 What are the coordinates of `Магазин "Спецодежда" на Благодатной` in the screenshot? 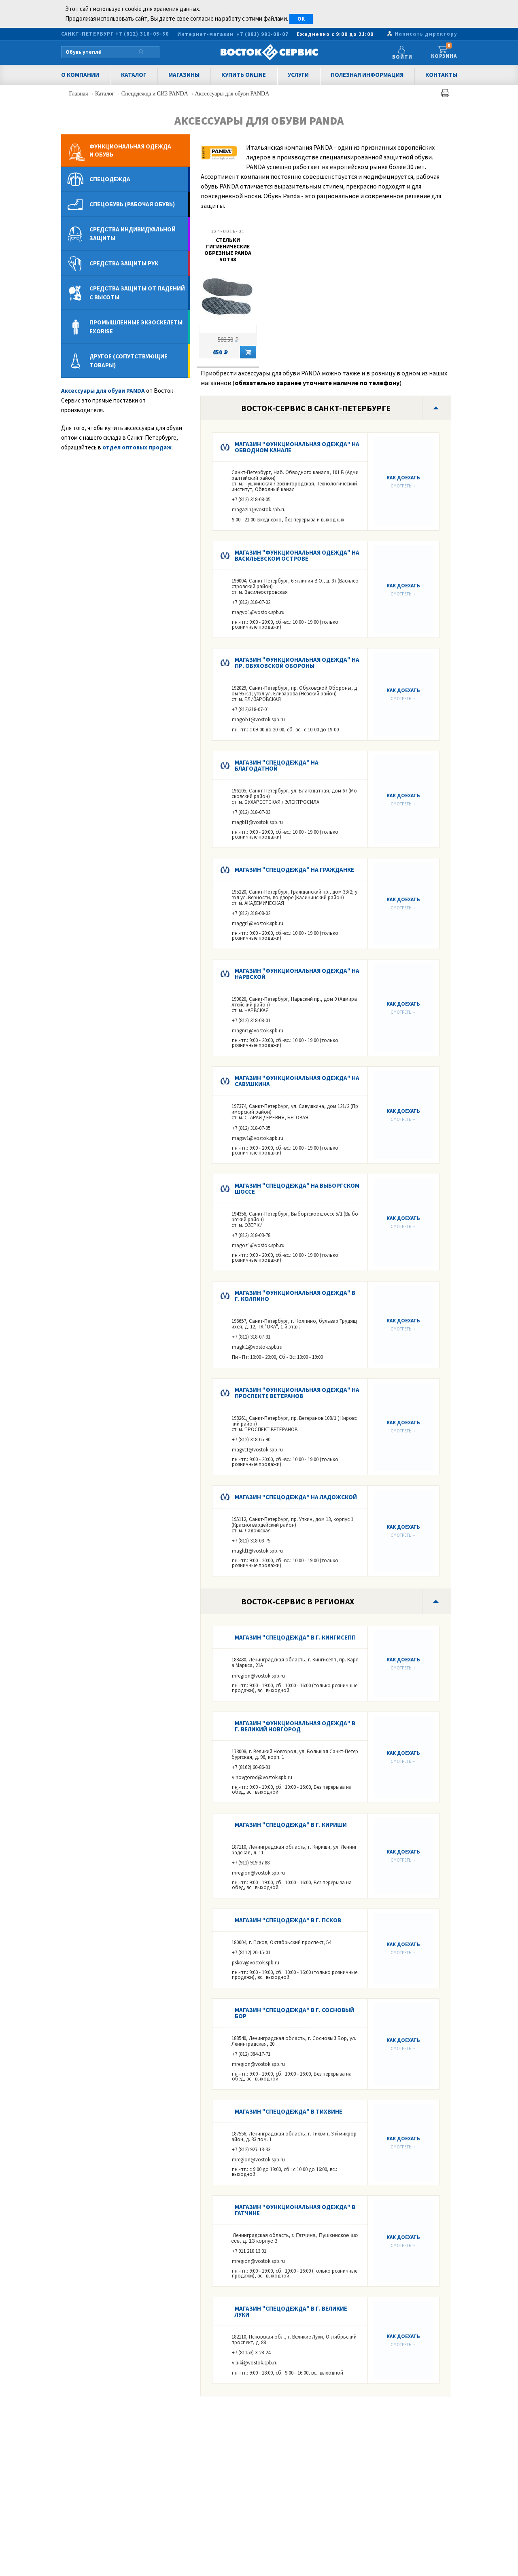 It's located at (276, 765).